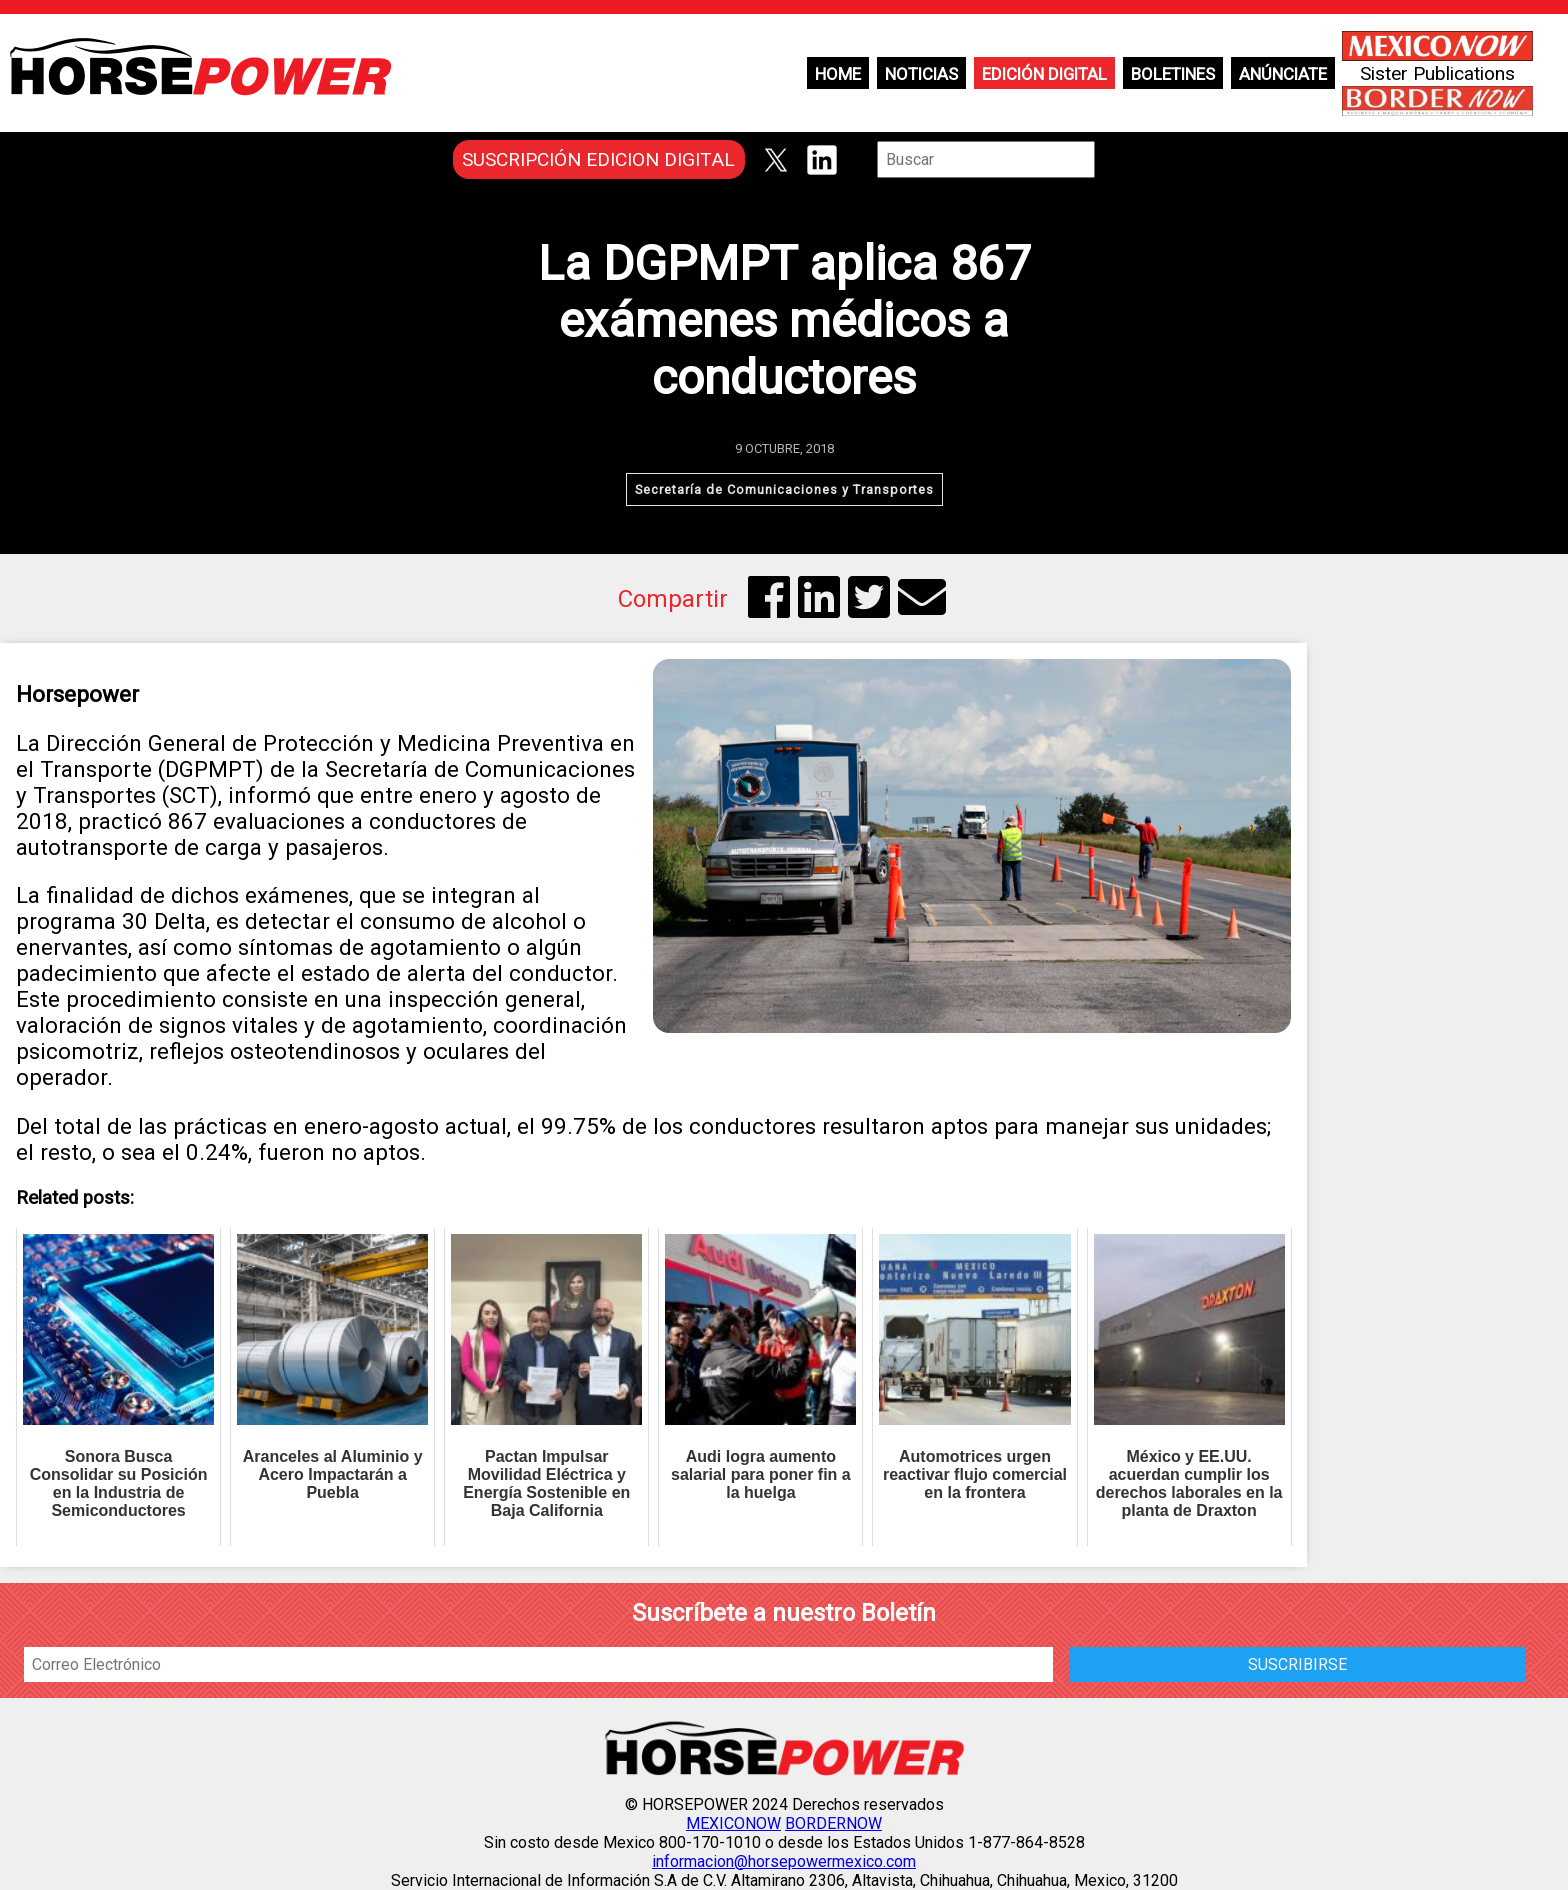 The image size is (1568, 1890). What do you see at coordinates (833, 1823) in the screenshot?
I see `BORDERNOW` at bounding box center [833, 1823].